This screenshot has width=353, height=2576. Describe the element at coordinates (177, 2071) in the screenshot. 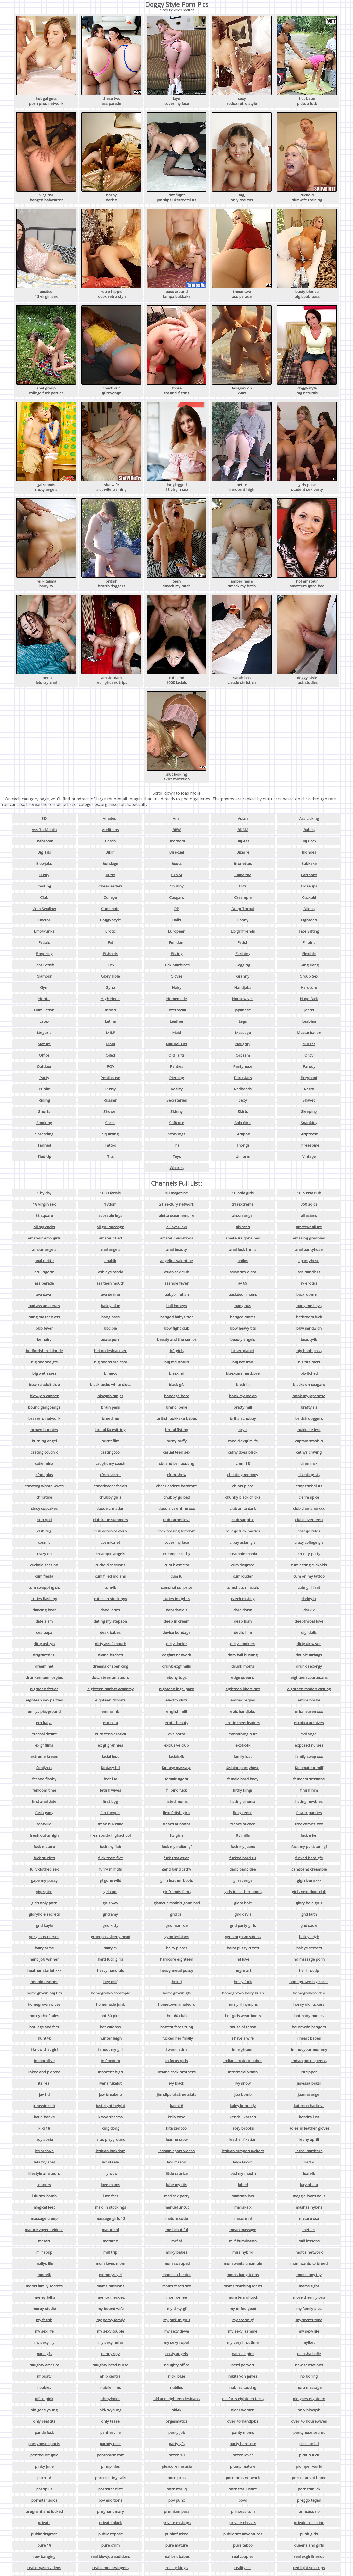

I see `insane cock brothers` at that location.